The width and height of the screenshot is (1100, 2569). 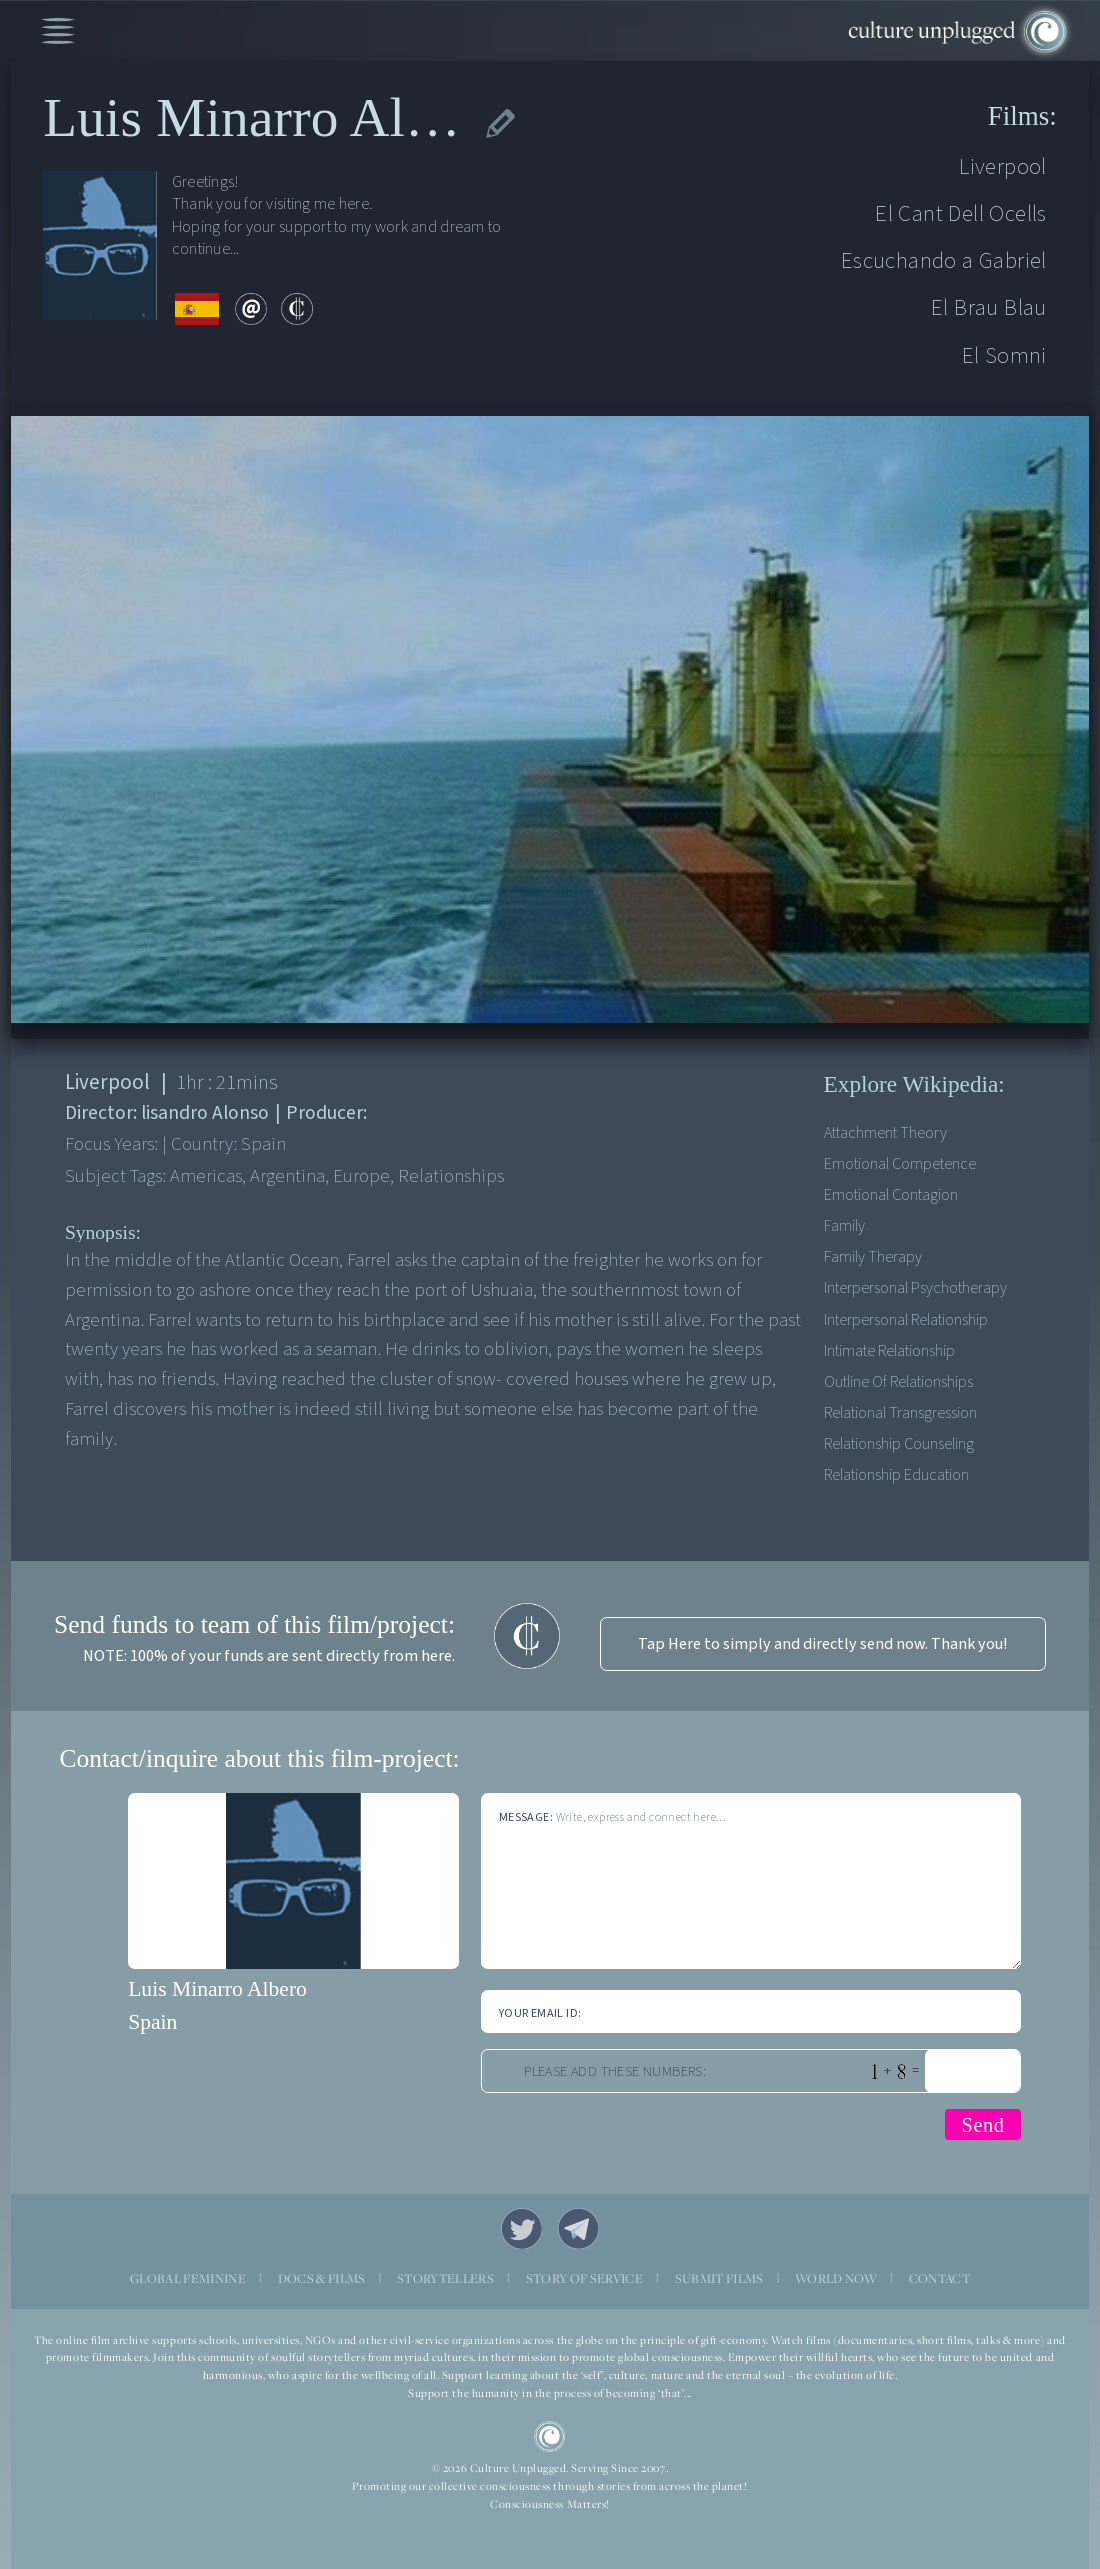 What do you see at coordinates (501, 123) in the screenshot?
I see `edit` at bounding box center [501, 123].